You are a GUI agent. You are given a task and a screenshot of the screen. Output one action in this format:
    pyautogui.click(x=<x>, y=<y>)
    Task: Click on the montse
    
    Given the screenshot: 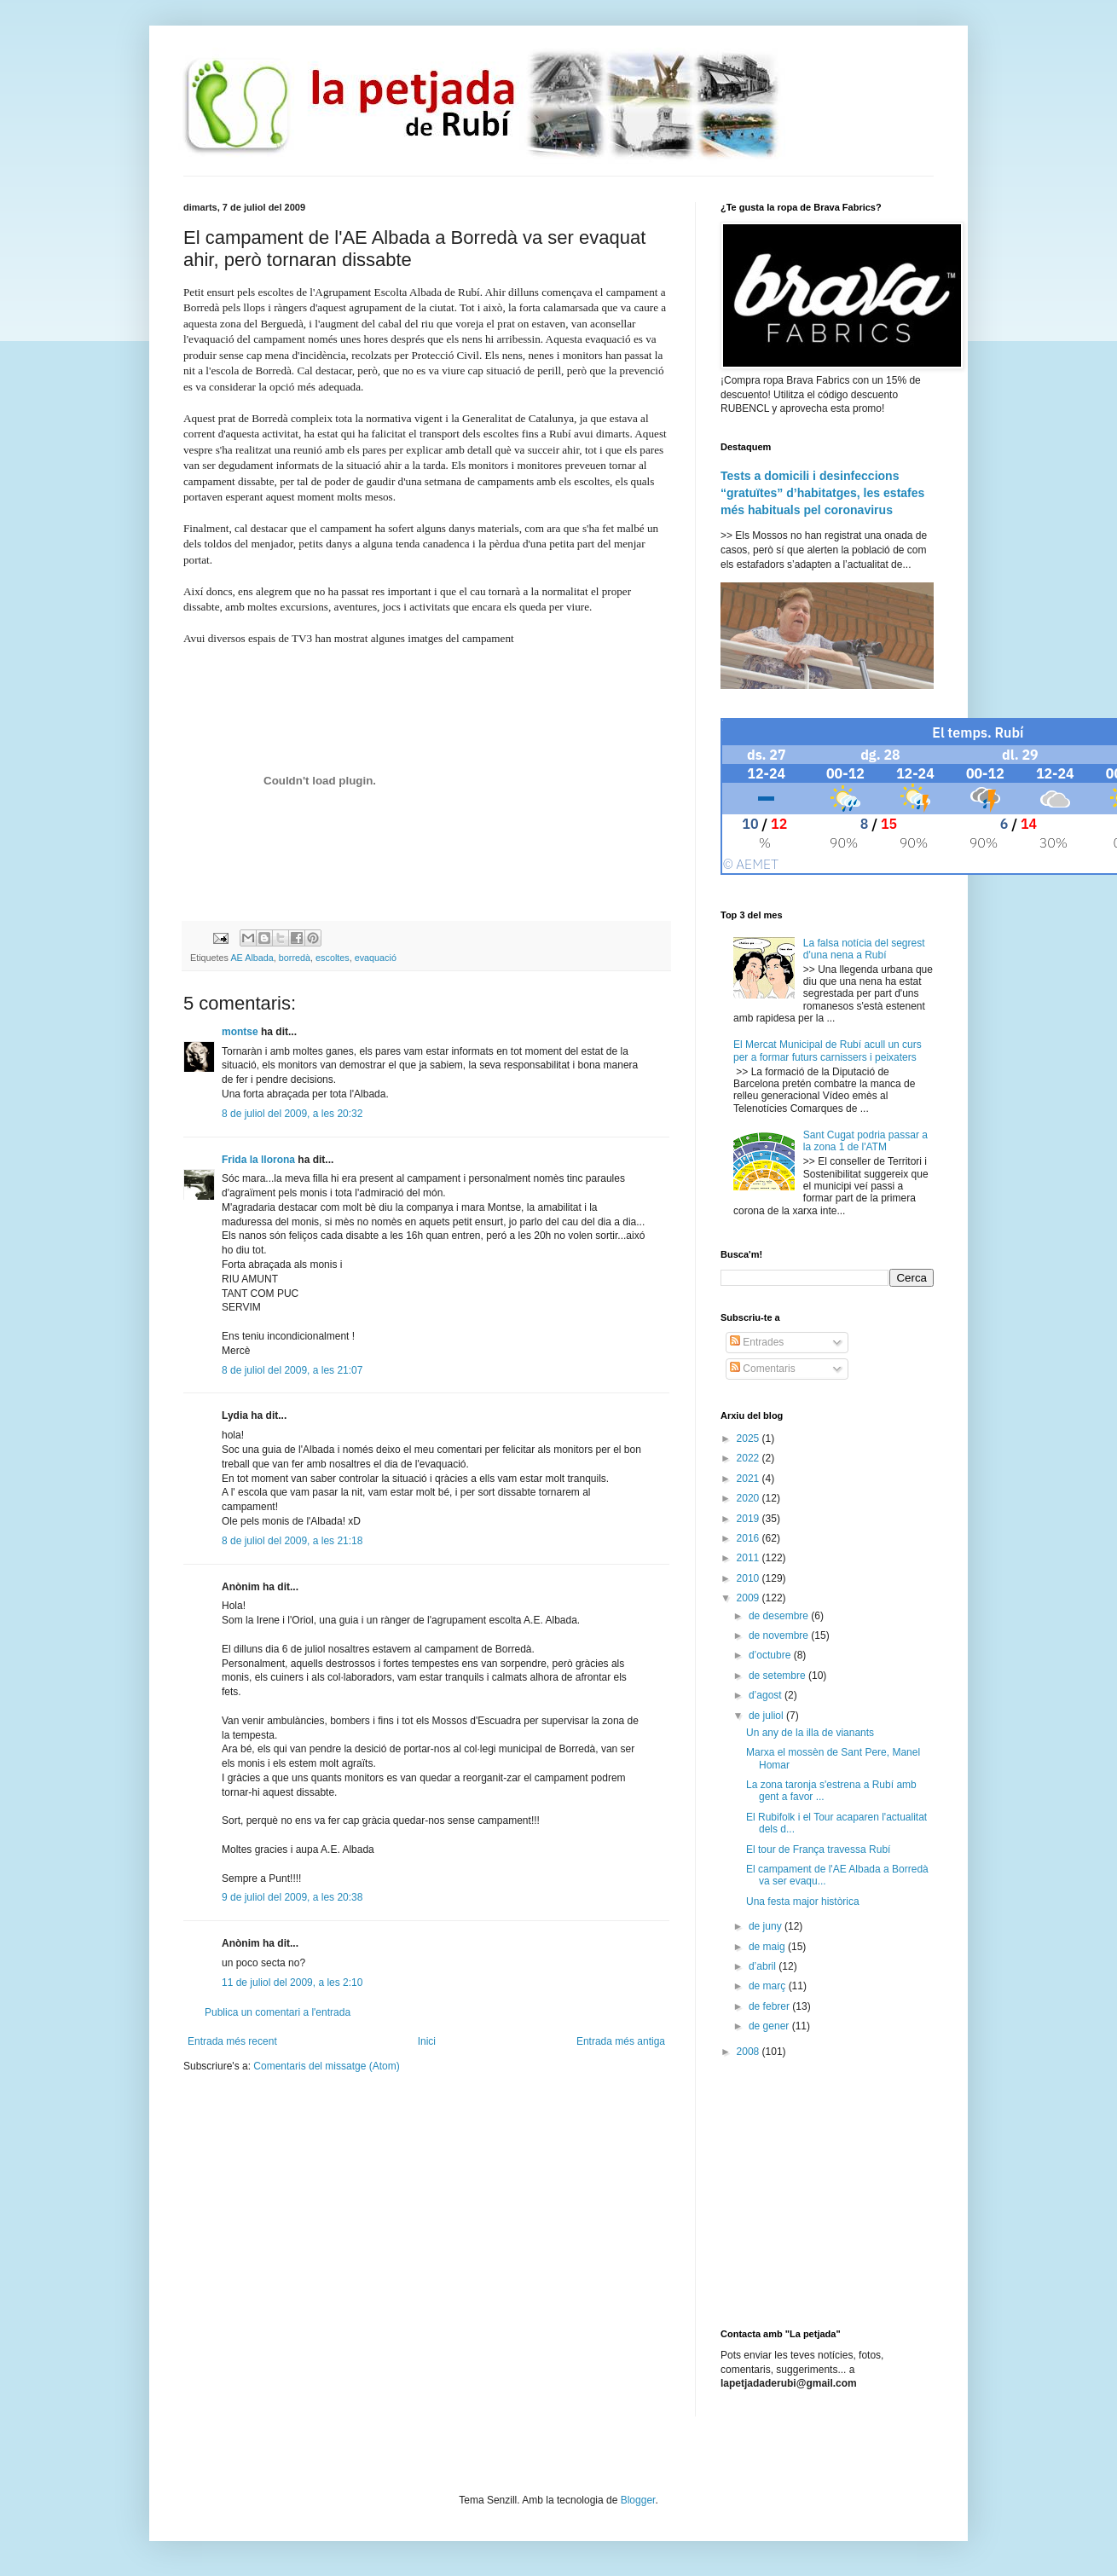 What is the action you would take?
    pyautogui.click(x=240, y=1032)
    